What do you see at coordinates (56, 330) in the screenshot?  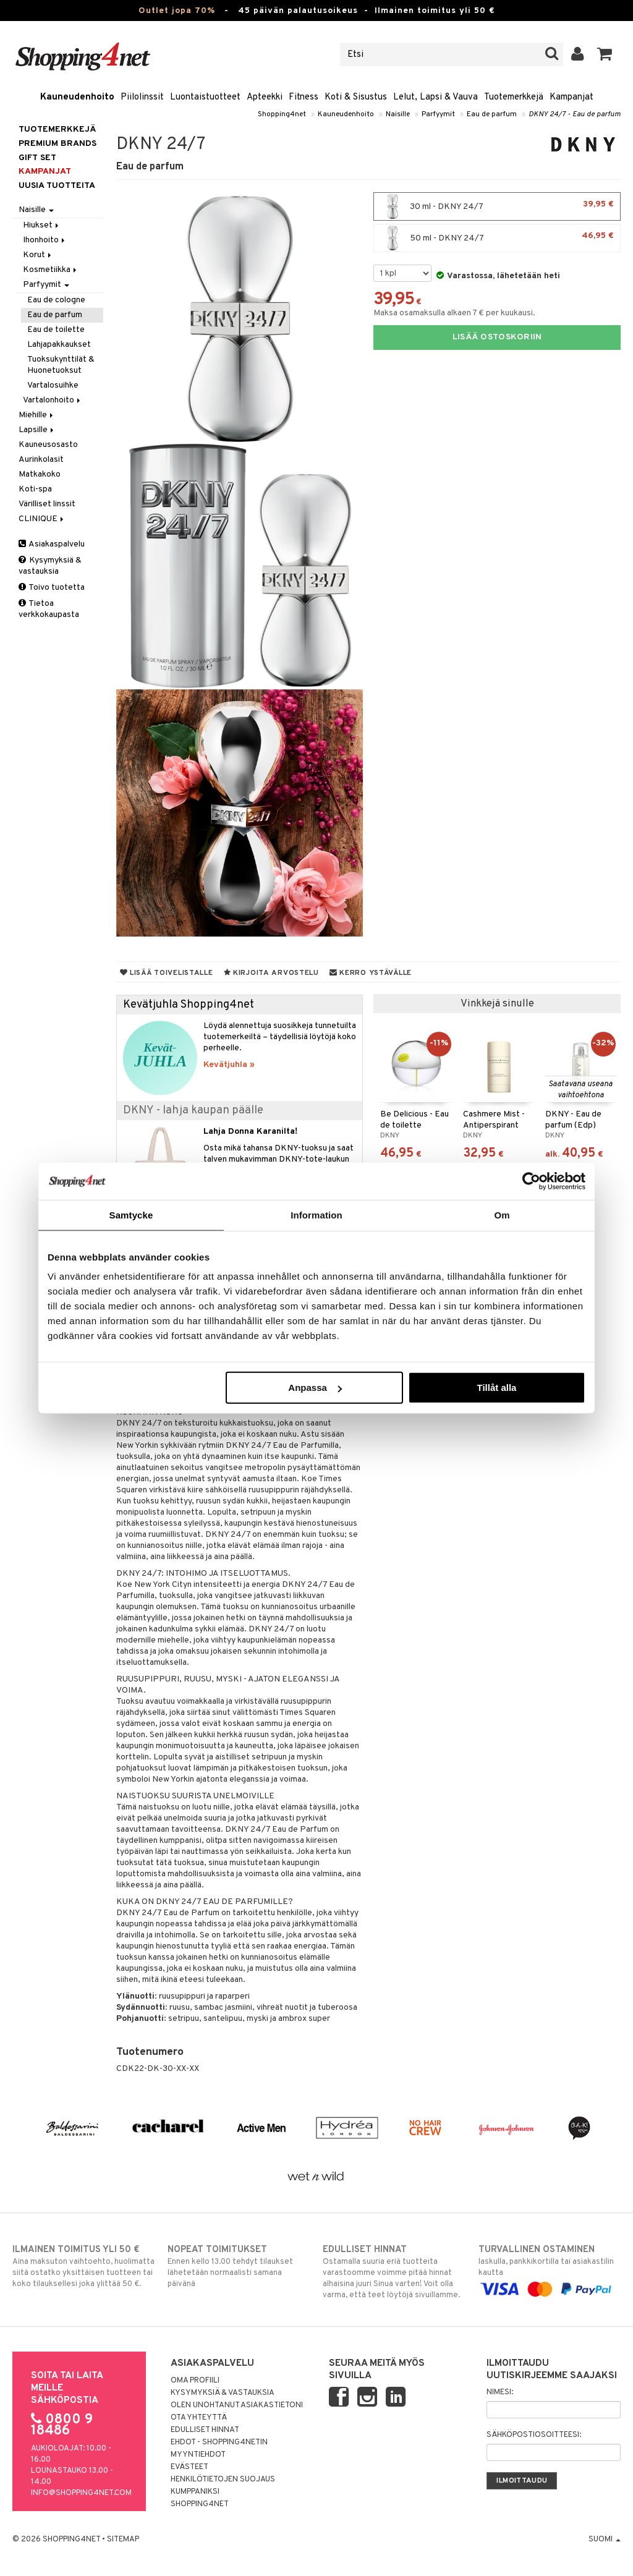 I see `Eau de toilette` at bounding box center [56, 330].